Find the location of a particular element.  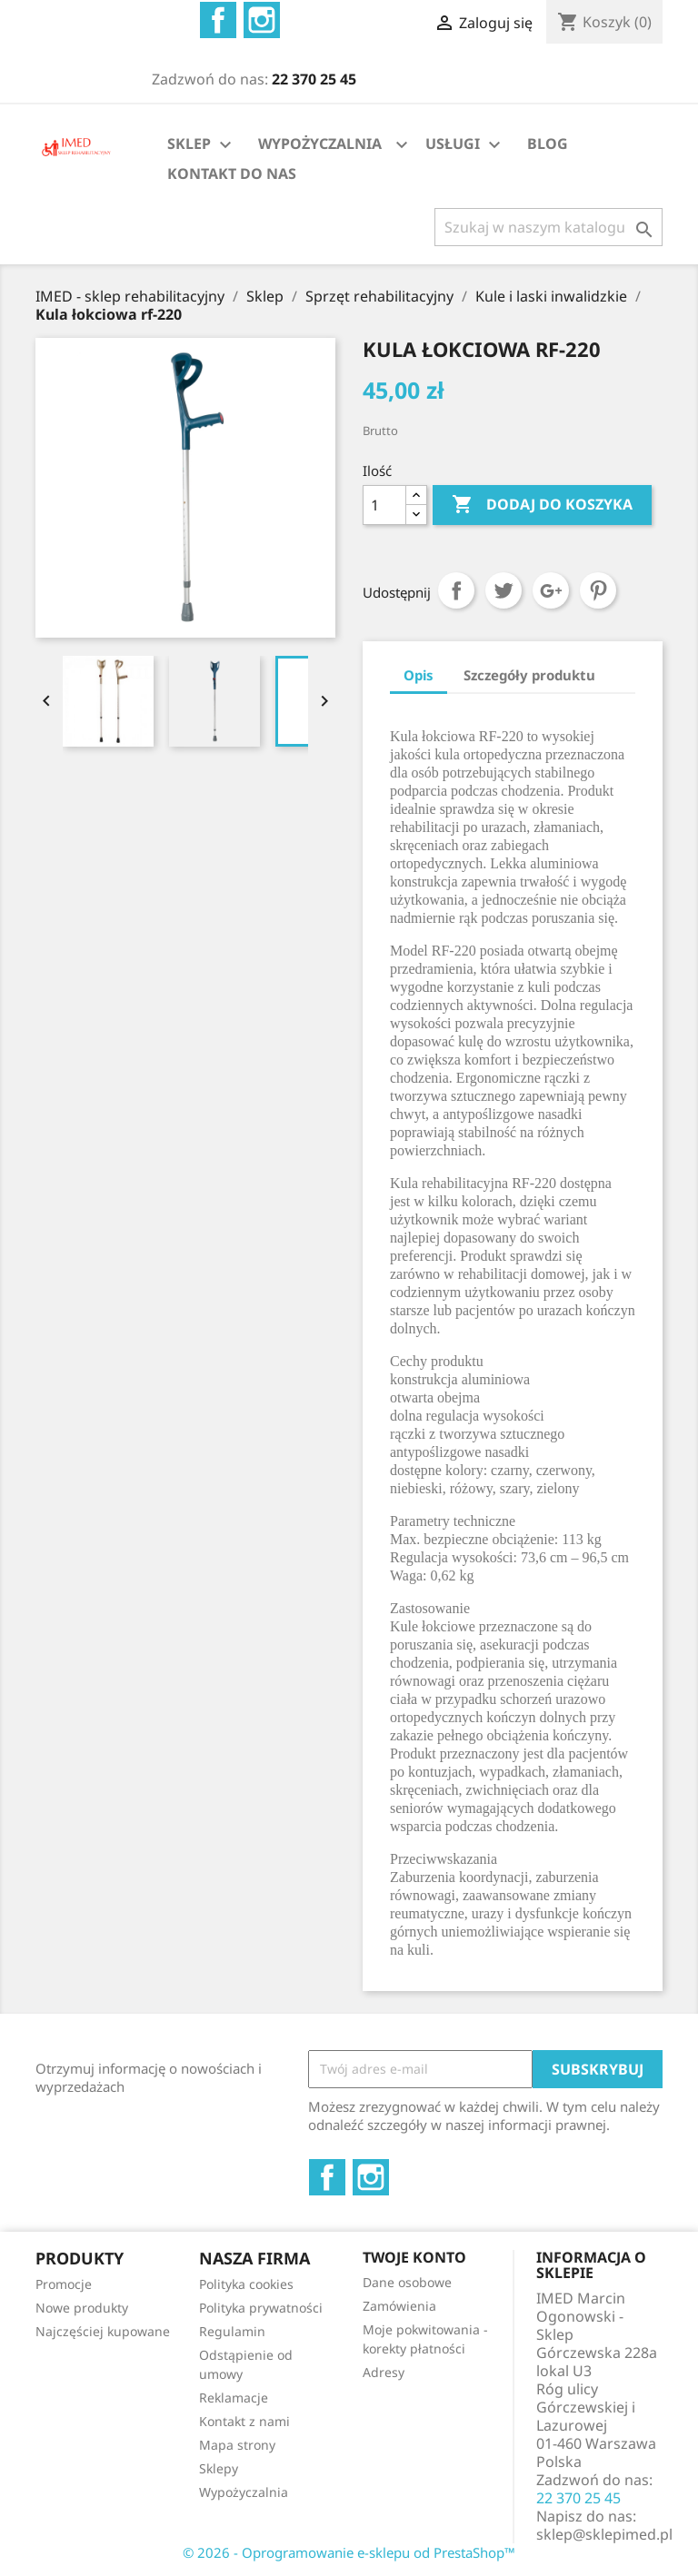

Szczegóły produktu [tab] is located at coordinates (529, 675).